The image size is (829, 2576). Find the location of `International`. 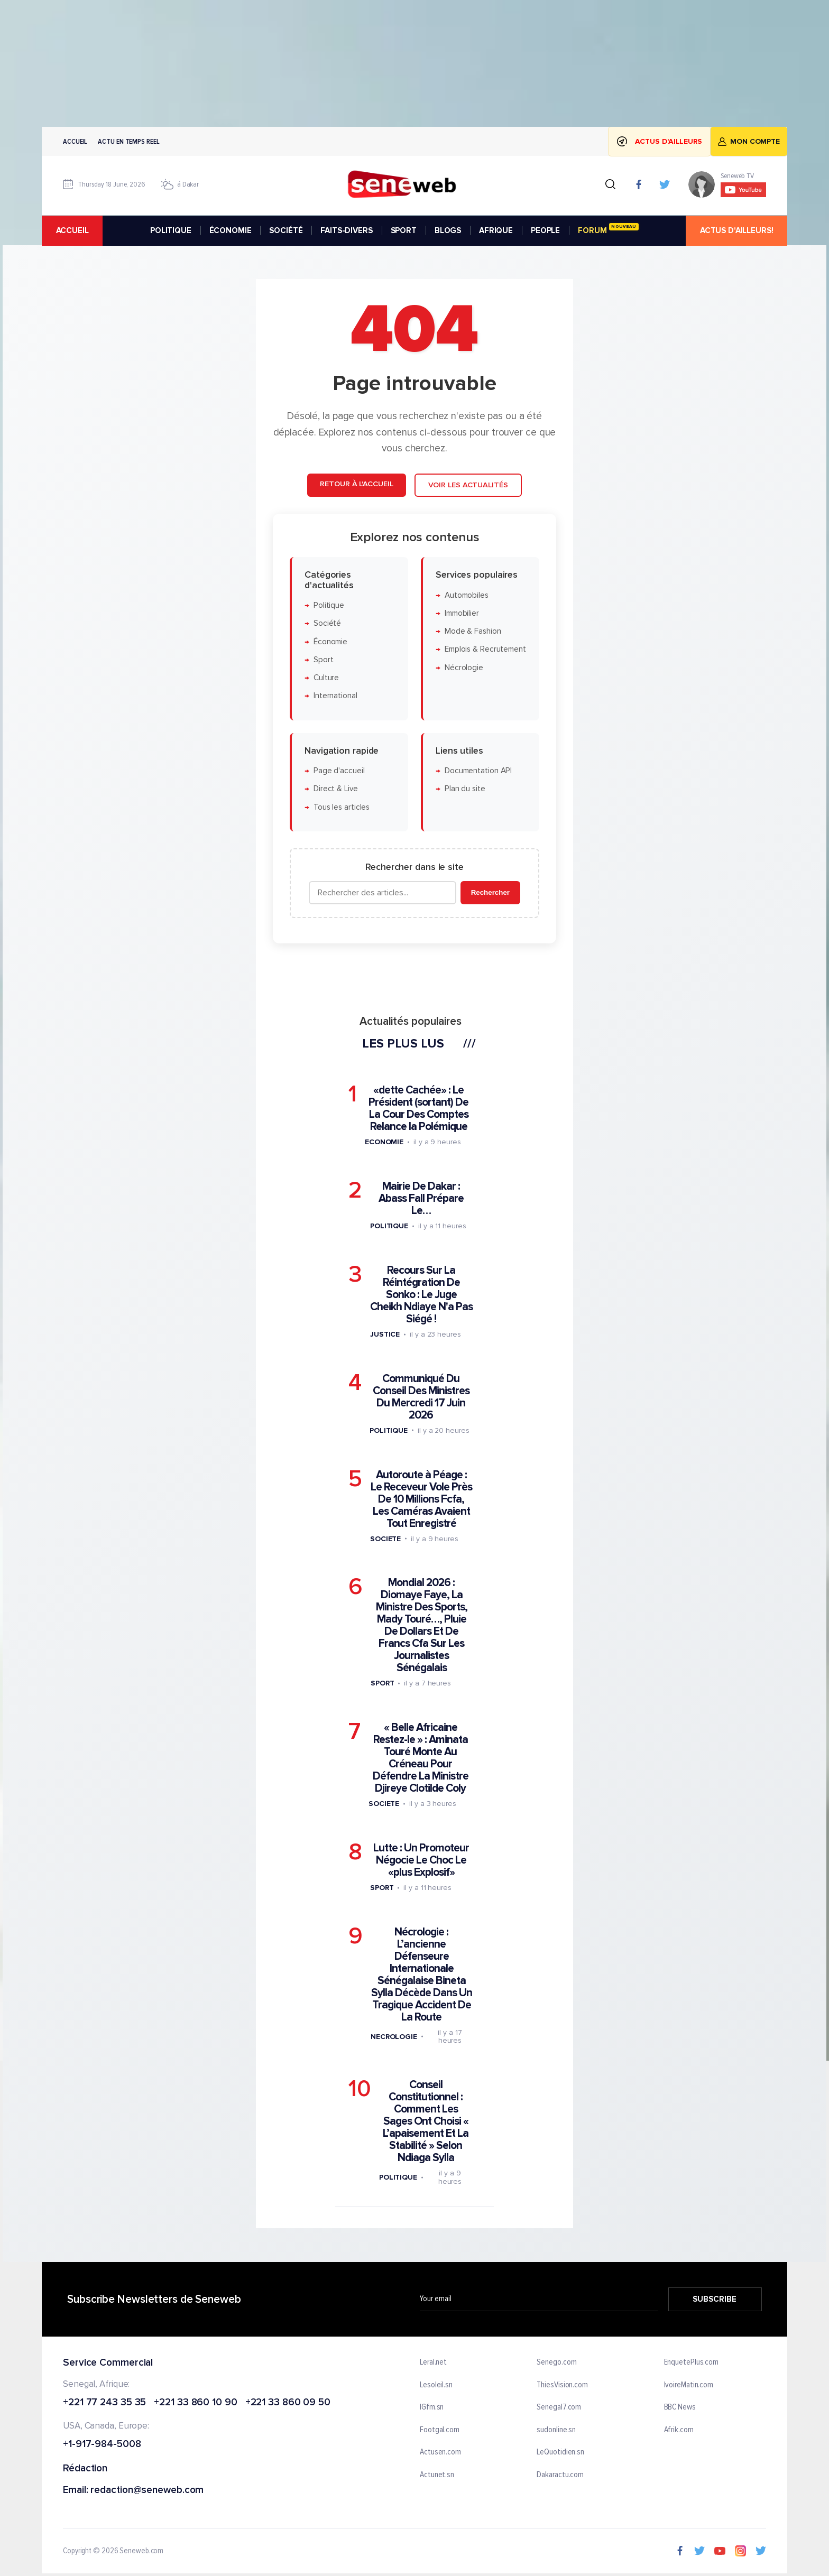

International is located at coordinates (335, 696).